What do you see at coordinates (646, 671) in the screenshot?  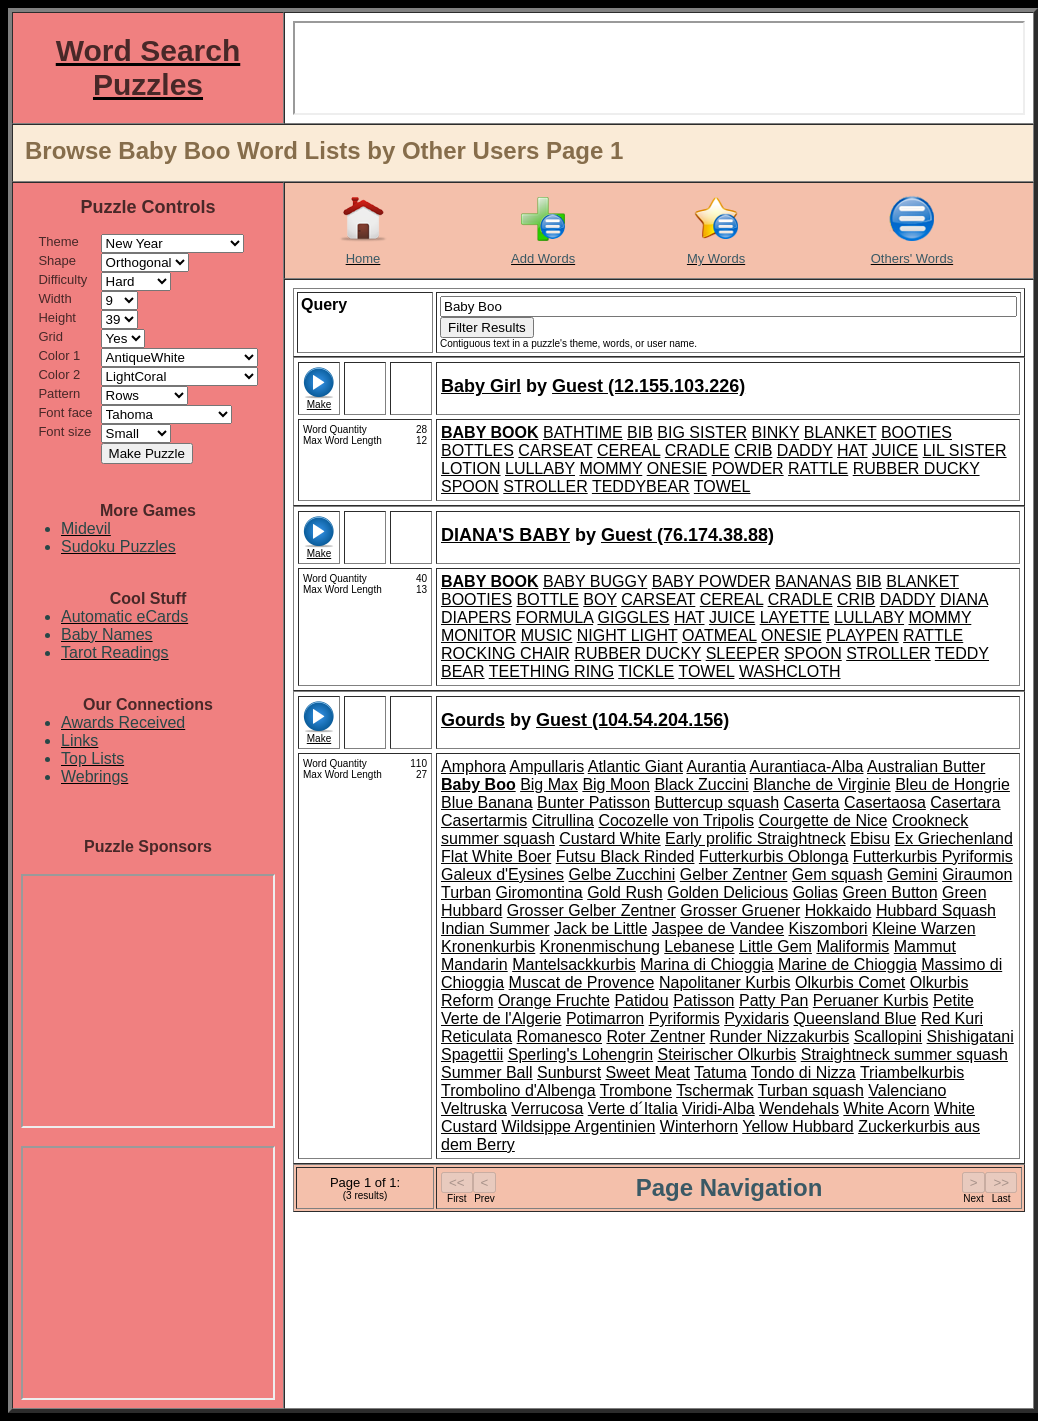 I see `TICKLE` at bounding box center [646, 671].